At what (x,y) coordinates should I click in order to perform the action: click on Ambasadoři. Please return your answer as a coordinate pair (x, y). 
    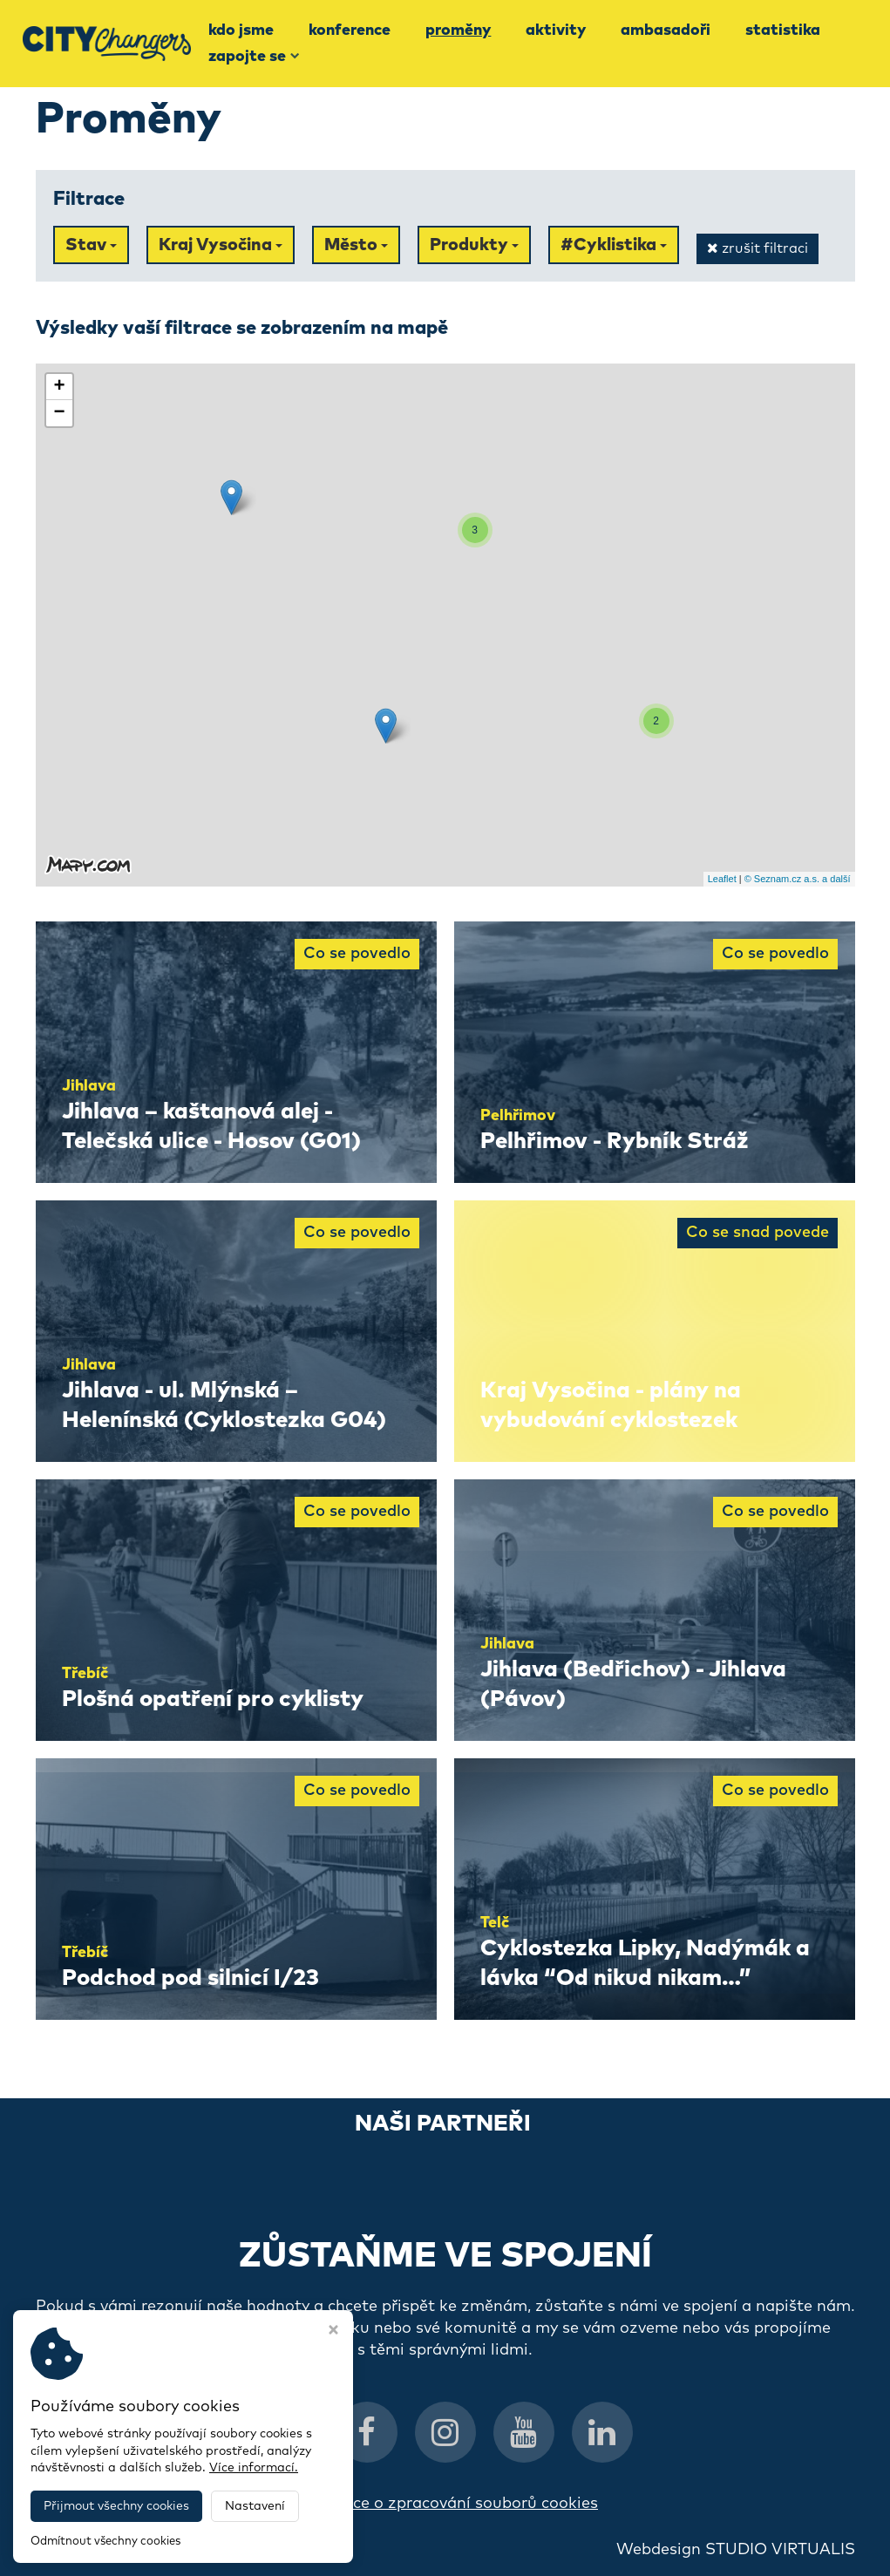
    Looking at the image, I should click on (665, 30).